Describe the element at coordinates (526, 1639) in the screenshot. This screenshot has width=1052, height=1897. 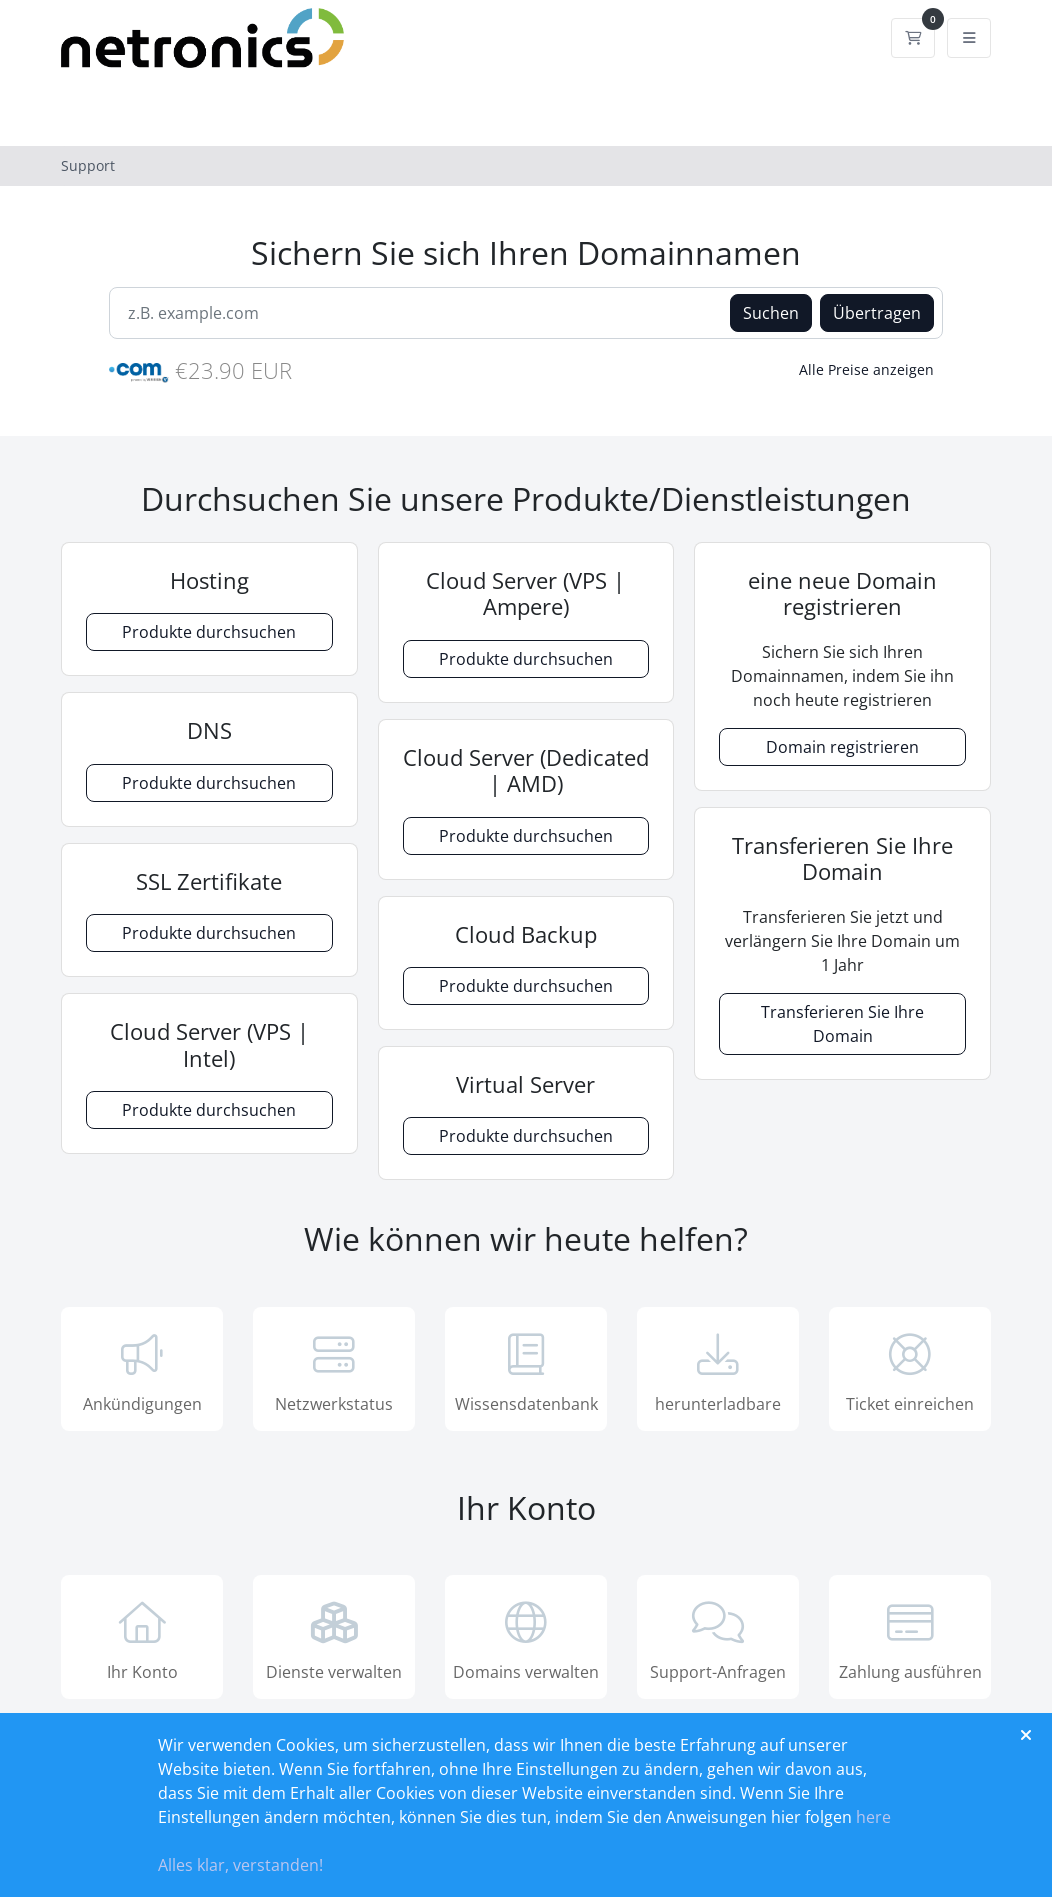
I see `Domains verwalten` at that location.